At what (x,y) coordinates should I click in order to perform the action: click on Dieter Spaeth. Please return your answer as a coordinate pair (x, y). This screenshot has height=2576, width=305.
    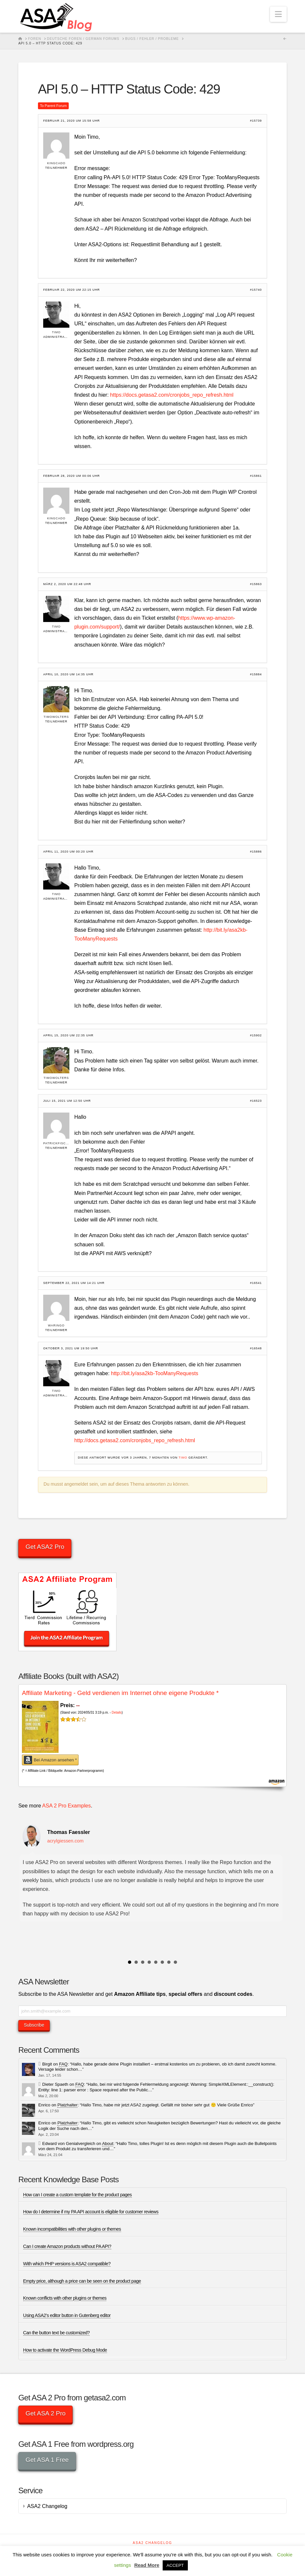
    Looking at the image, I should click on (55, 2084).